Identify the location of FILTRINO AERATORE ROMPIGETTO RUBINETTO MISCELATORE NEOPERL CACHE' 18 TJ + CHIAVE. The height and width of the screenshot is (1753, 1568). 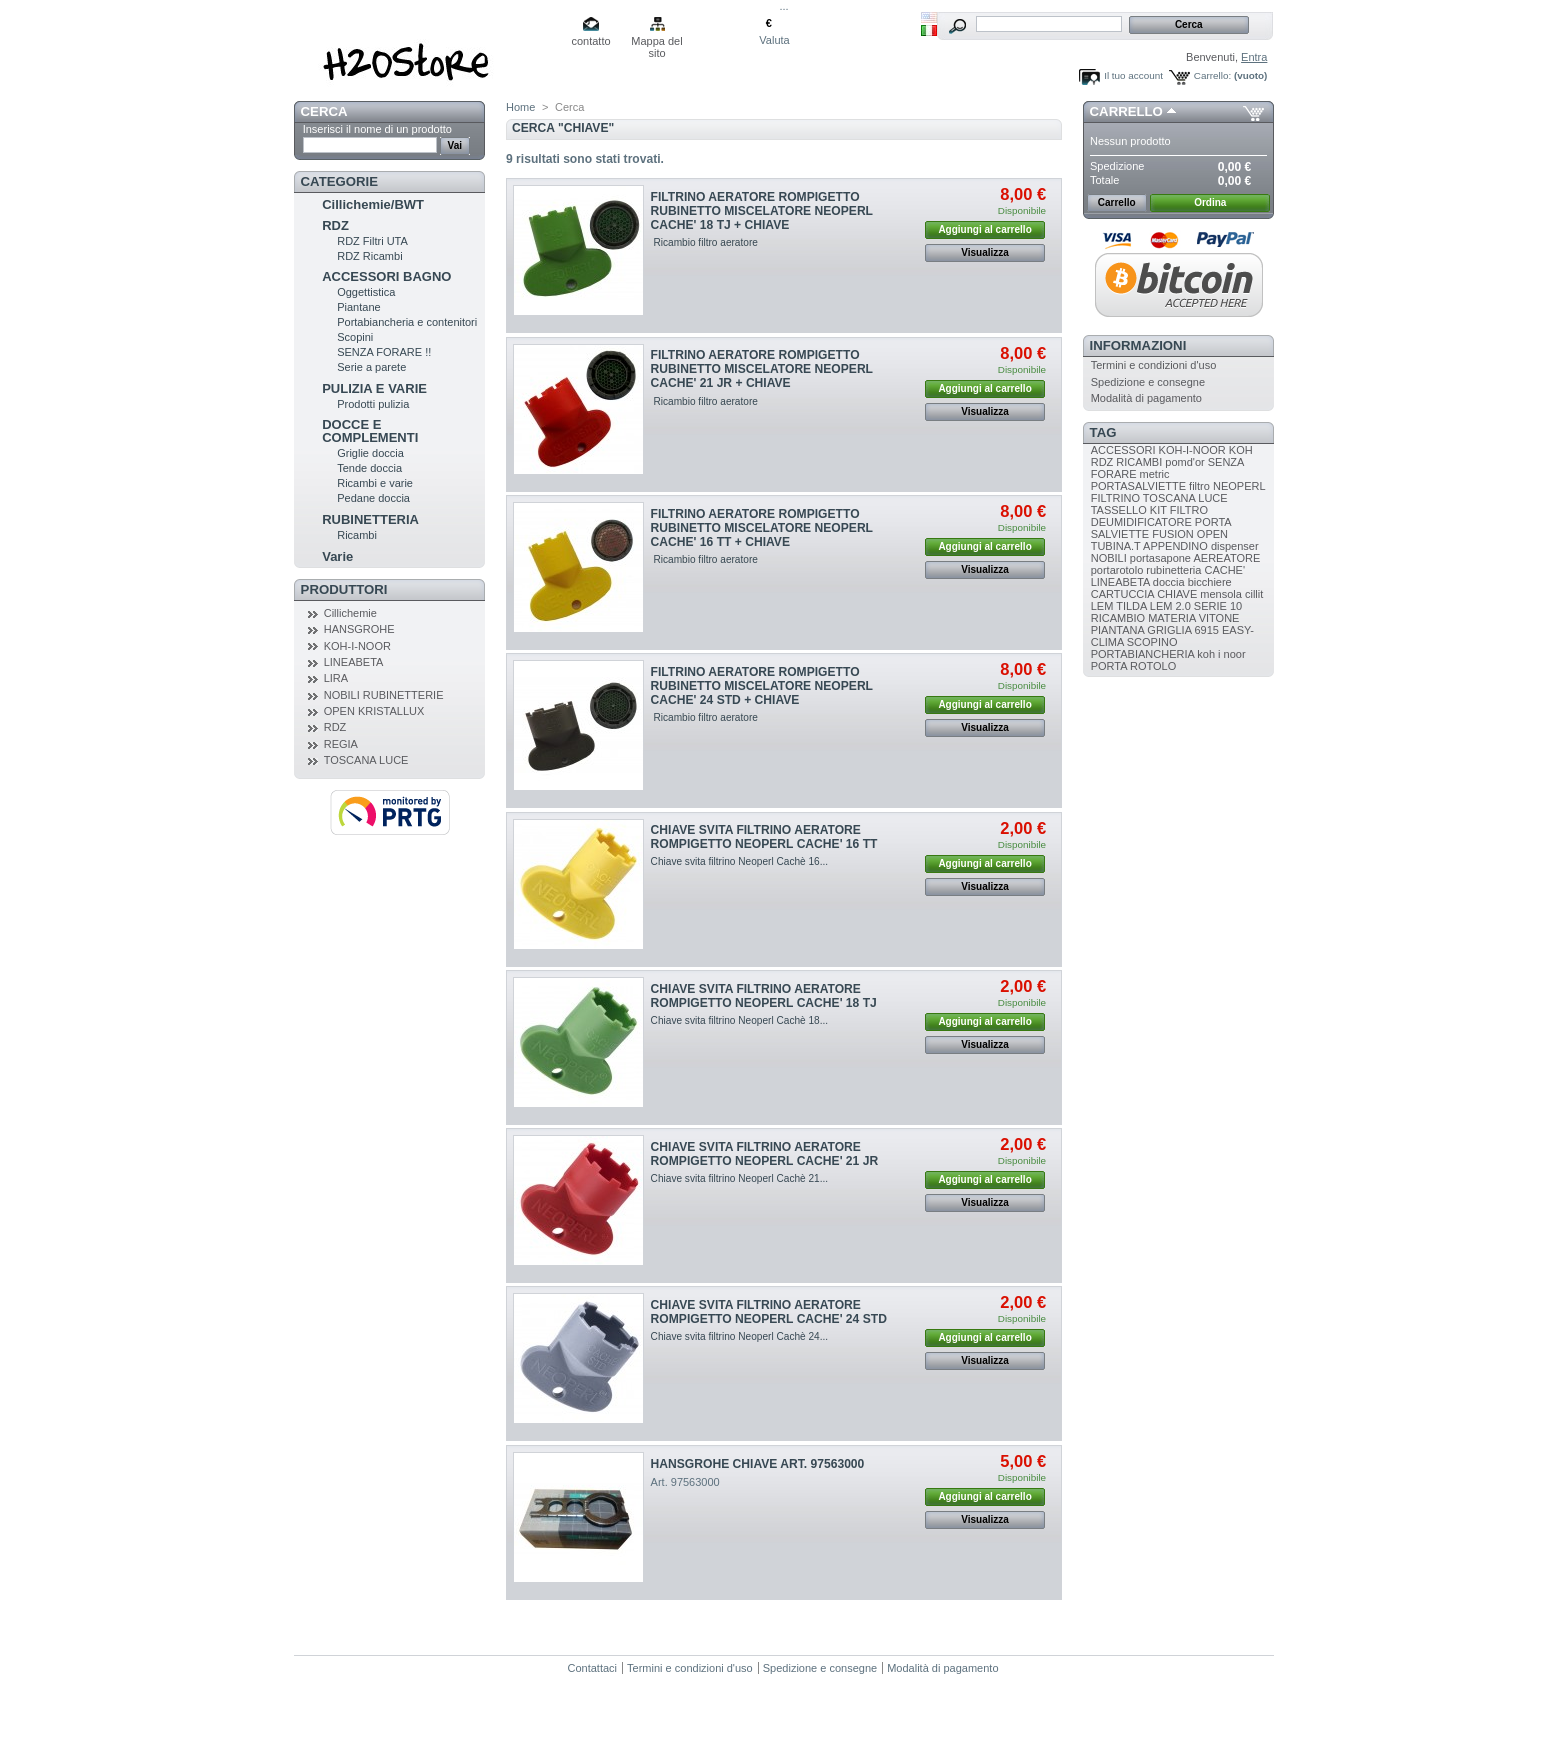
(762, 211).